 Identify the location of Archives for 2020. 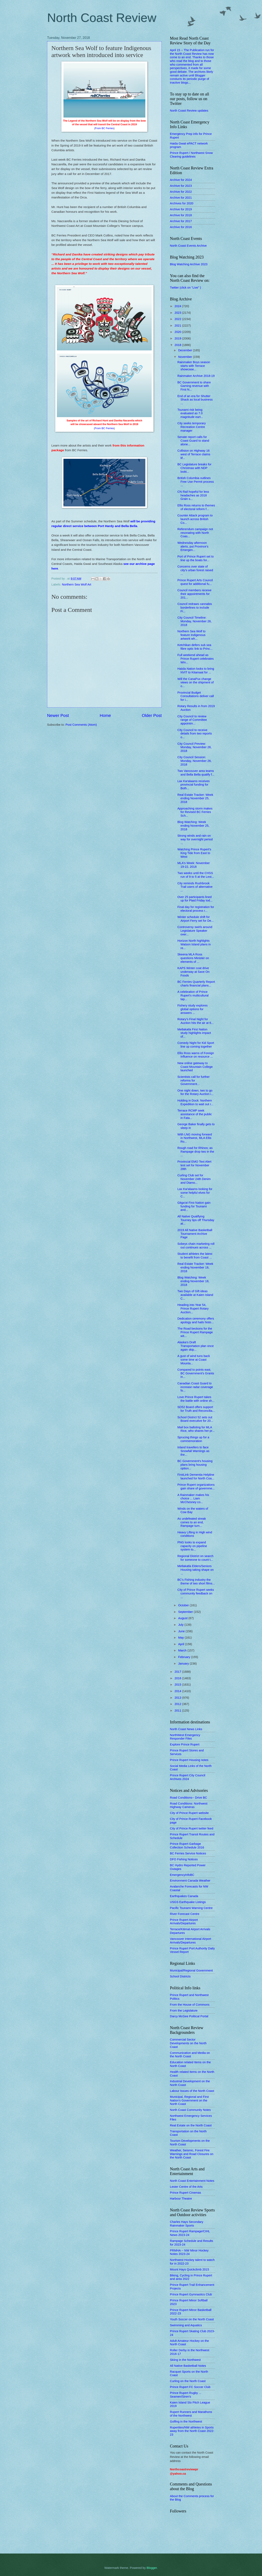
(181, 203).